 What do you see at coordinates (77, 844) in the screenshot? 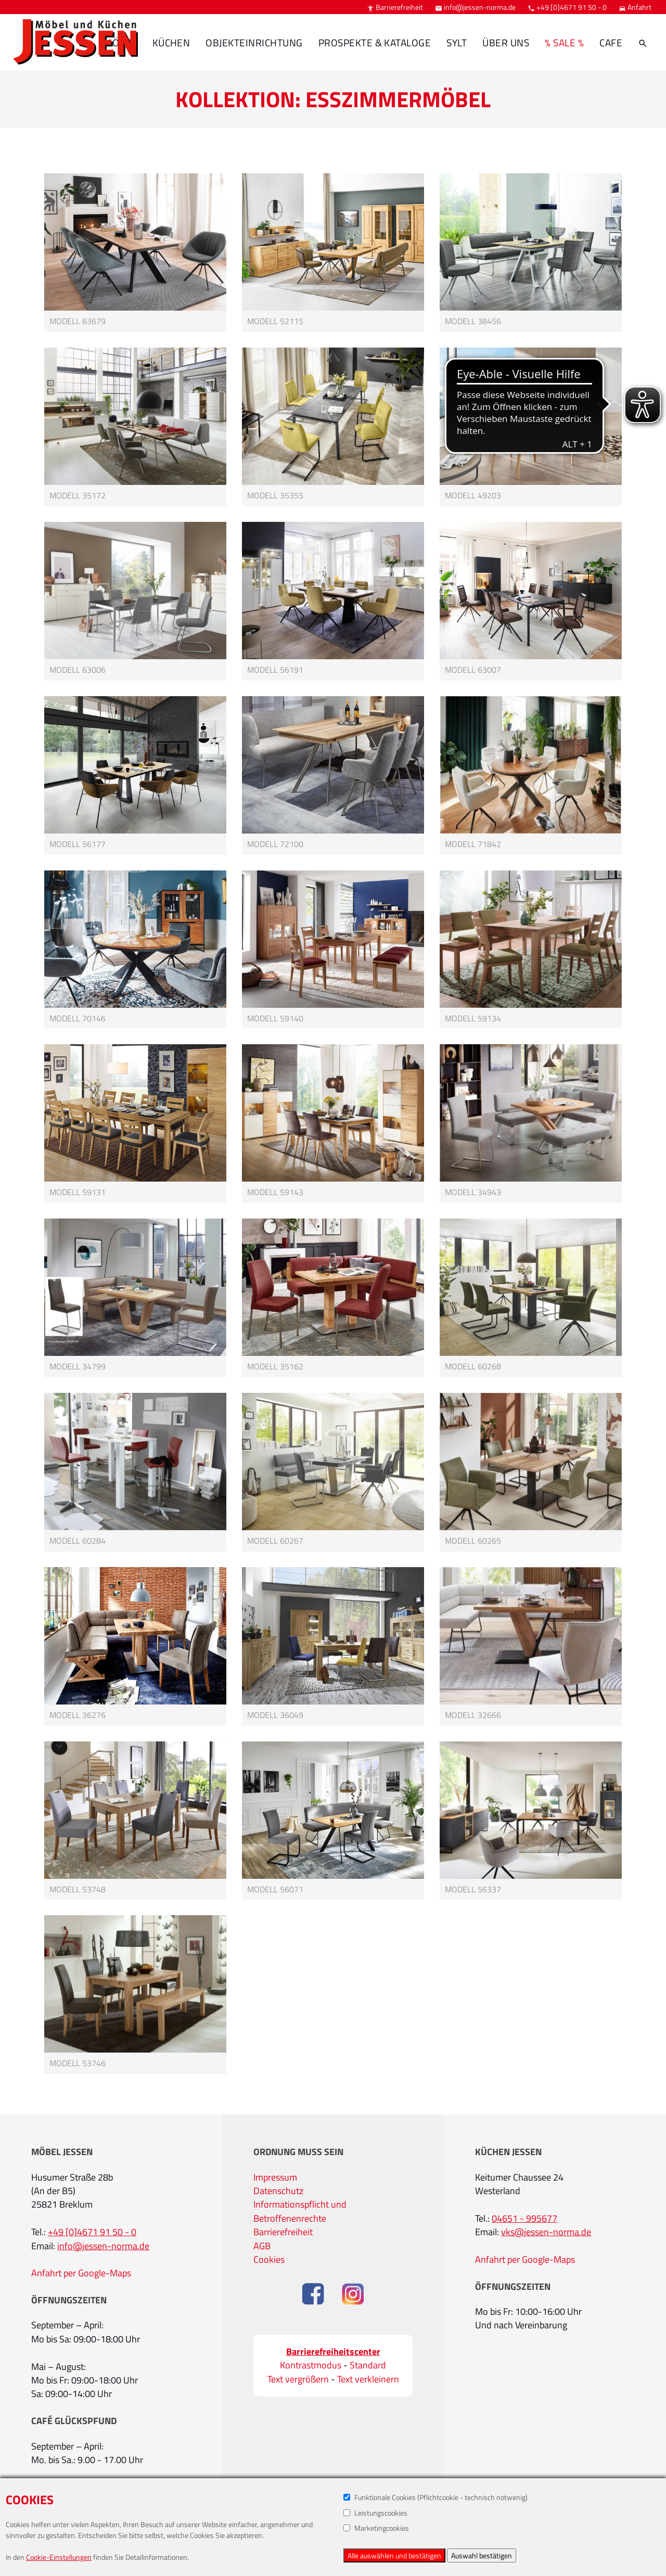
I see `Modell 56177` at bounding box center [77, 844].